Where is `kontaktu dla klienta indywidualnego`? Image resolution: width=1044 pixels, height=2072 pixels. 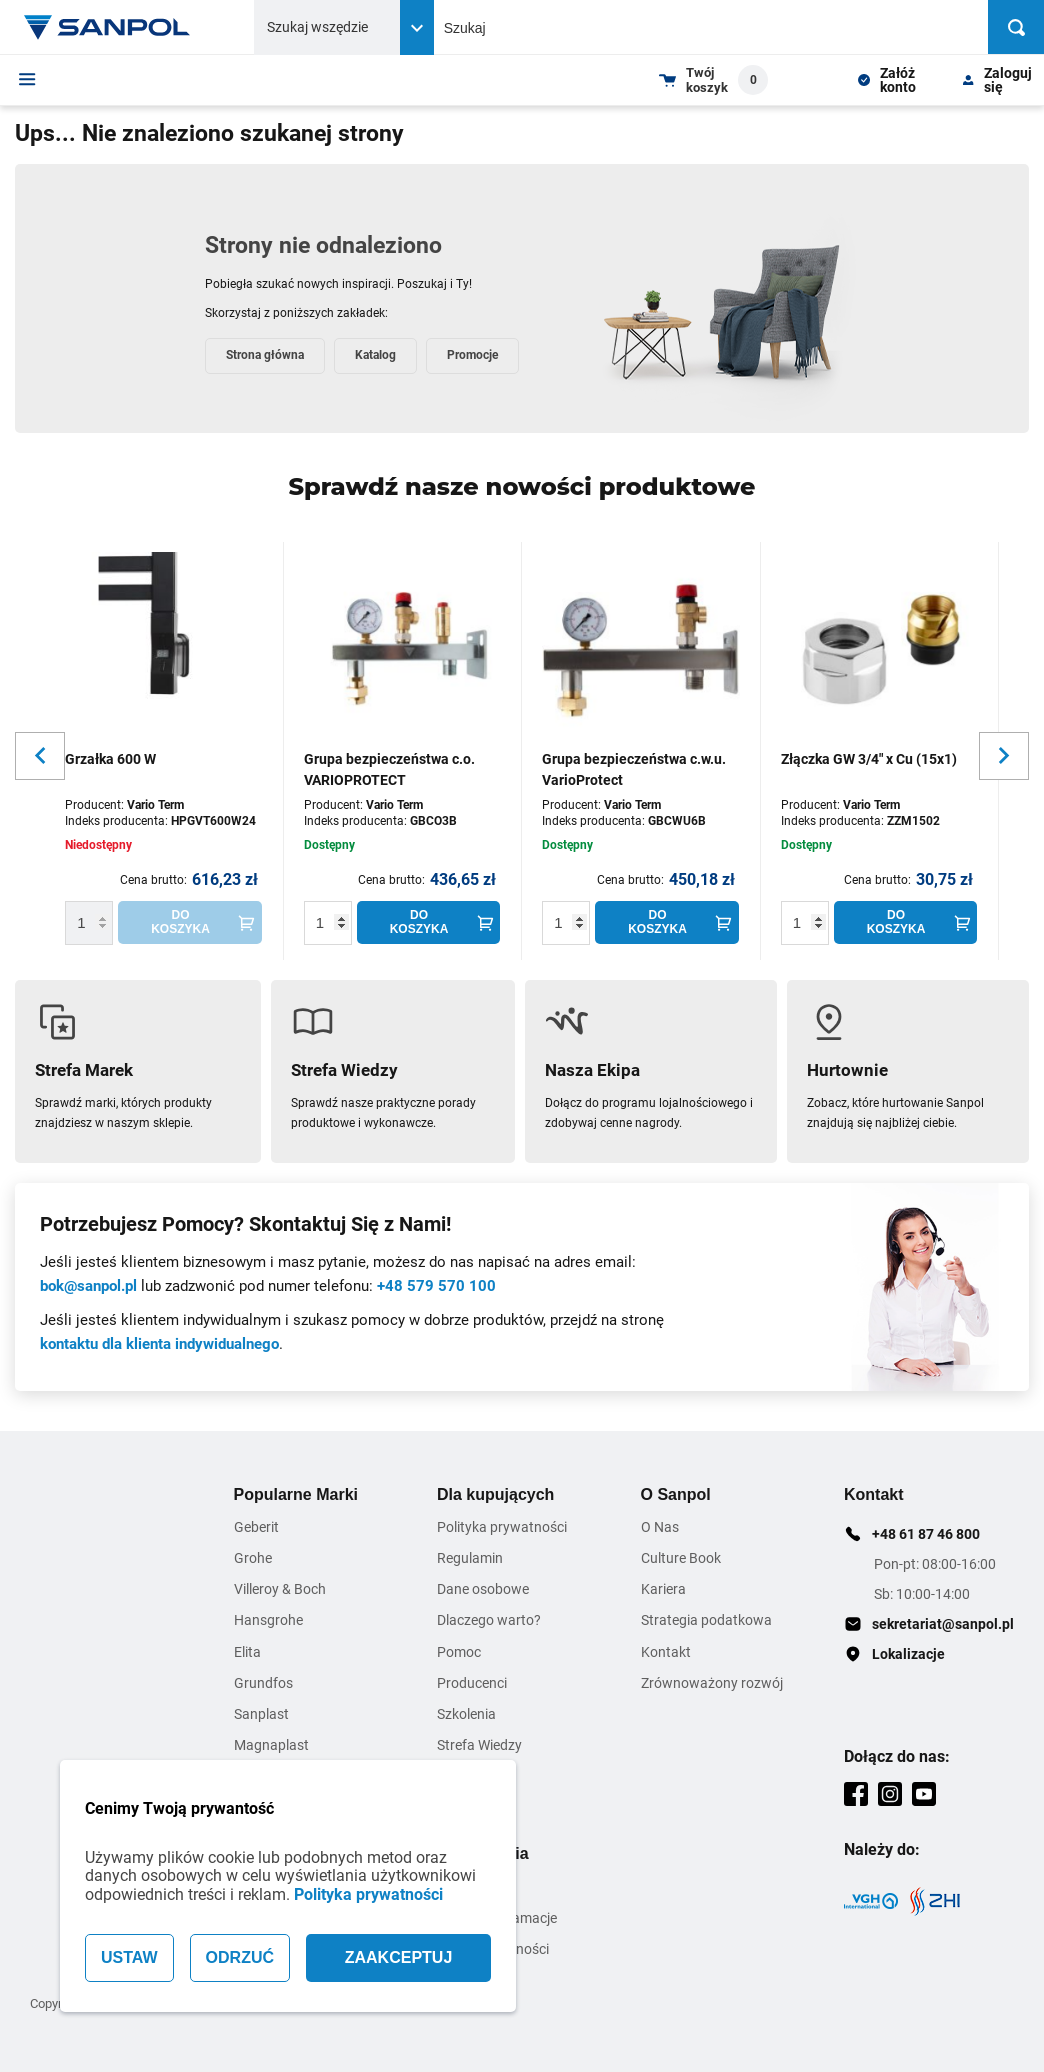
kontaktu dla klienta indywidualnego is located at coordinates (159, 1344).